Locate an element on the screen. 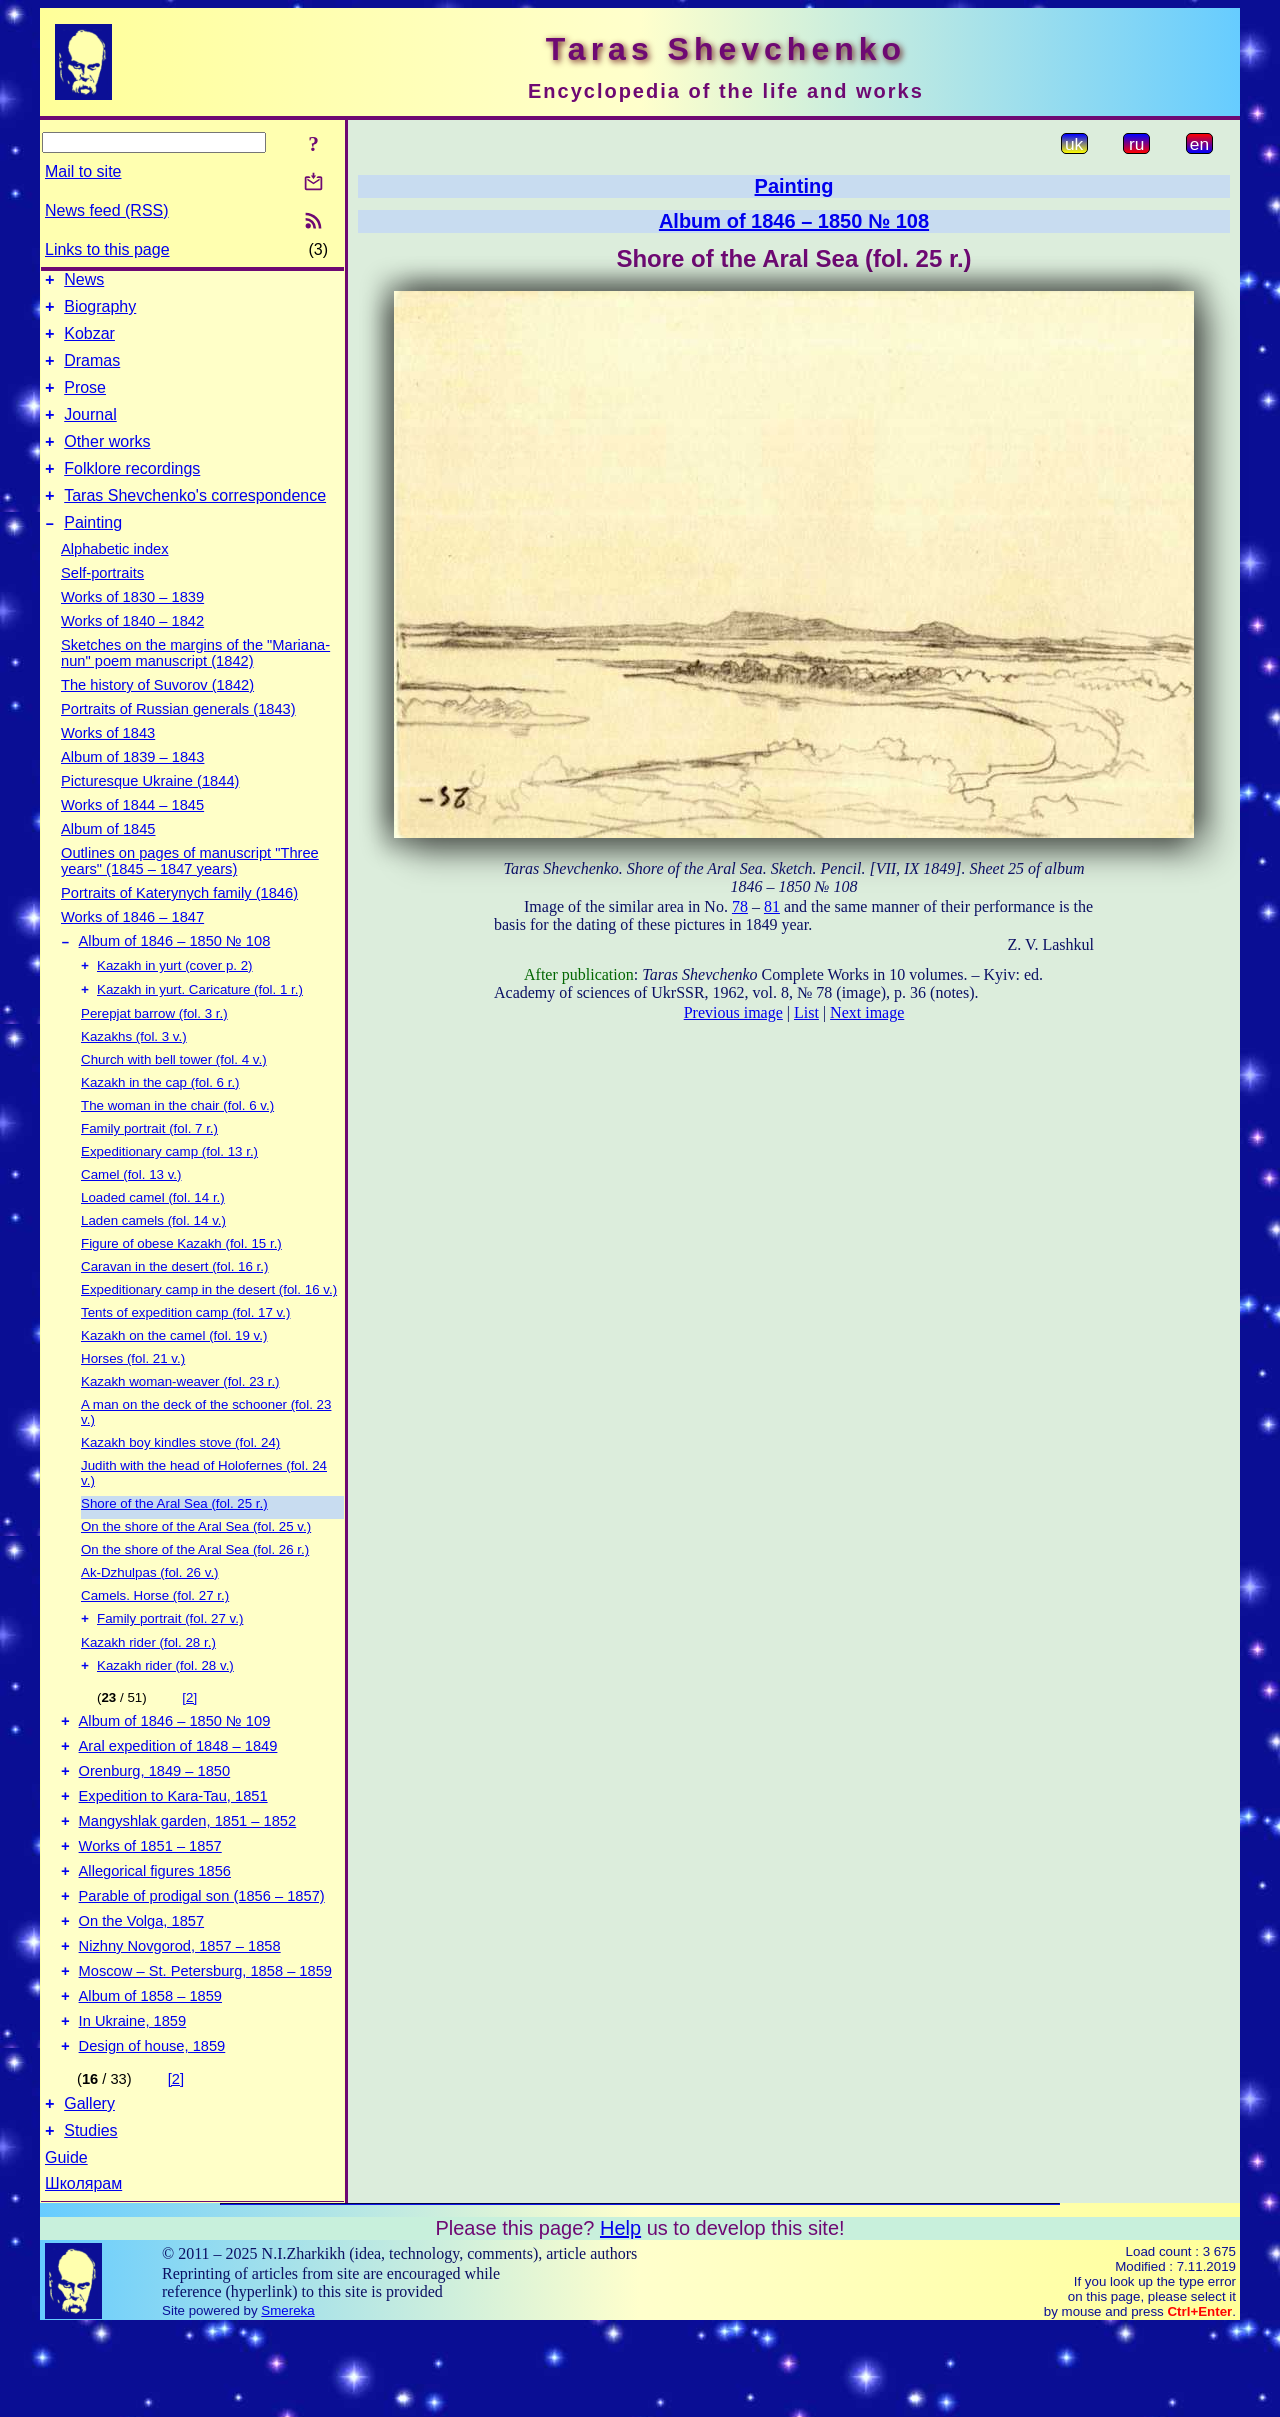 The width and height of the screenshot is (1280, 2417). Family portrait (fol. 7 r.) is located at coordinates (149, 1165).